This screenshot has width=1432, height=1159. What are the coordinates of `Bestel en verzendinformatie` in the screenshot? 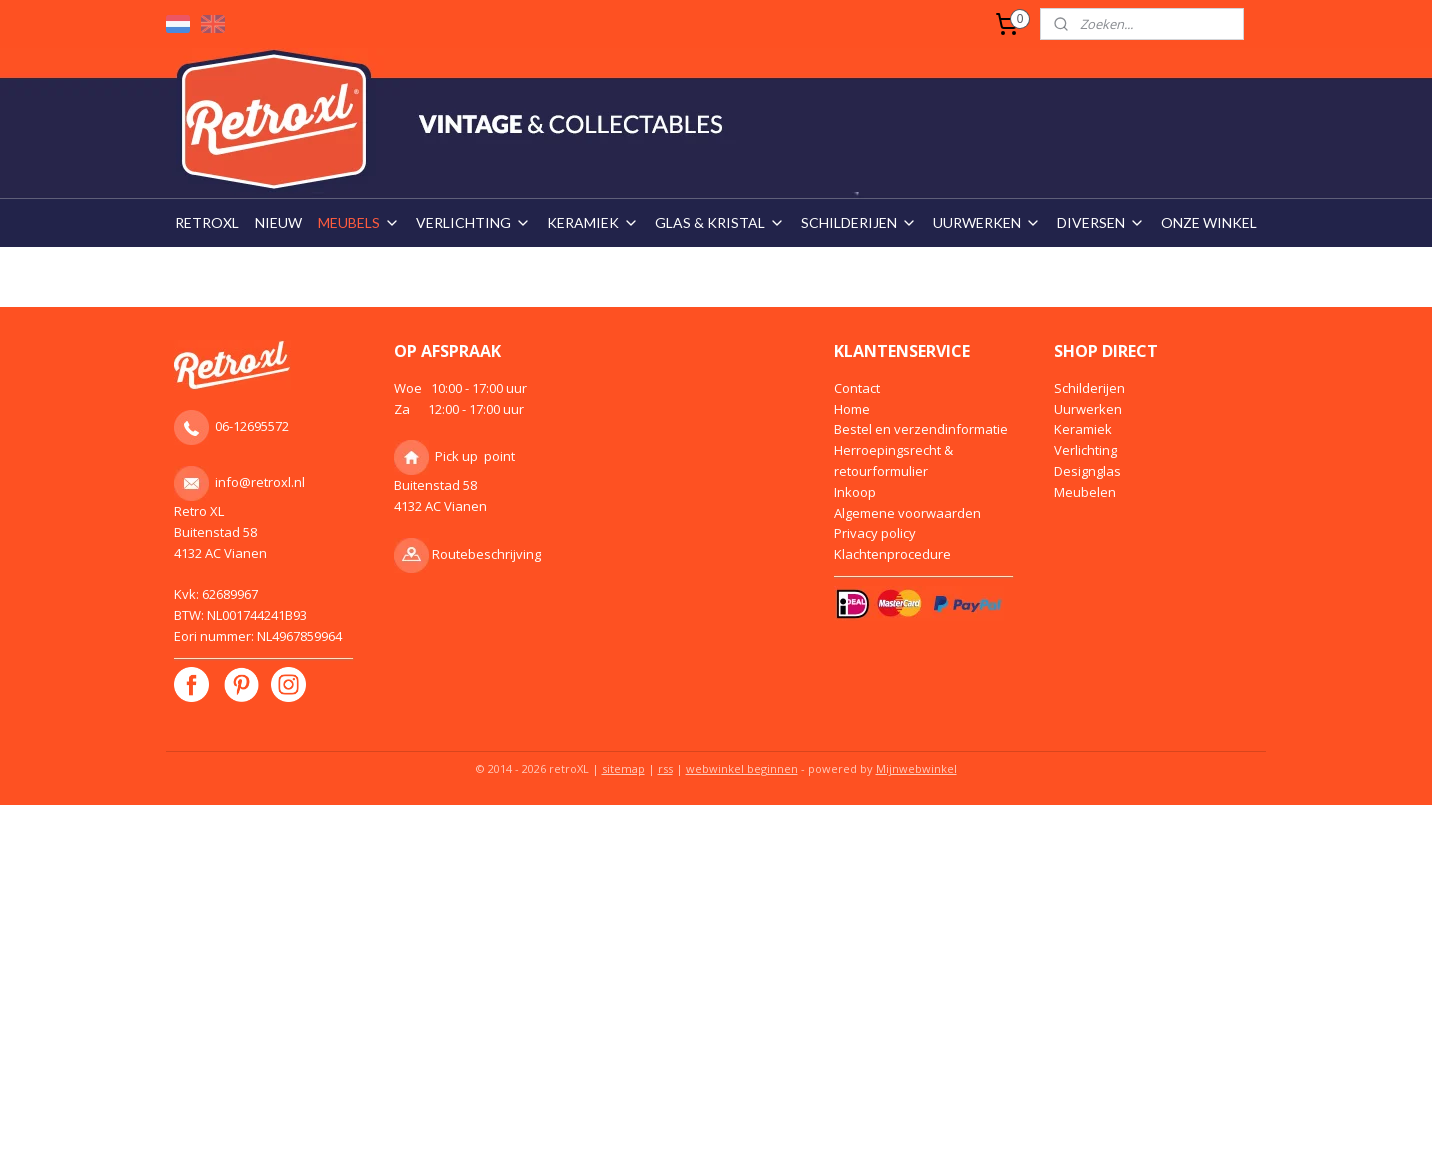 It's located at (921, 429).